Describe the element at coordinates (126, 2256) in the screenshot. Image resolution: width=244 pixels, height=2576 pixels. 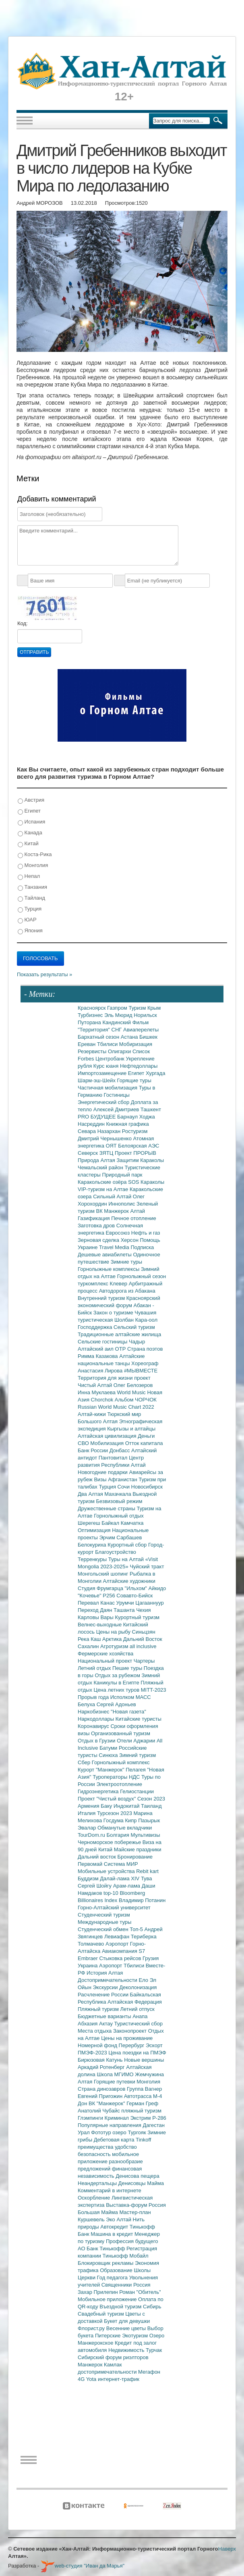
I see `Тинькофф Мобайл` at that location.